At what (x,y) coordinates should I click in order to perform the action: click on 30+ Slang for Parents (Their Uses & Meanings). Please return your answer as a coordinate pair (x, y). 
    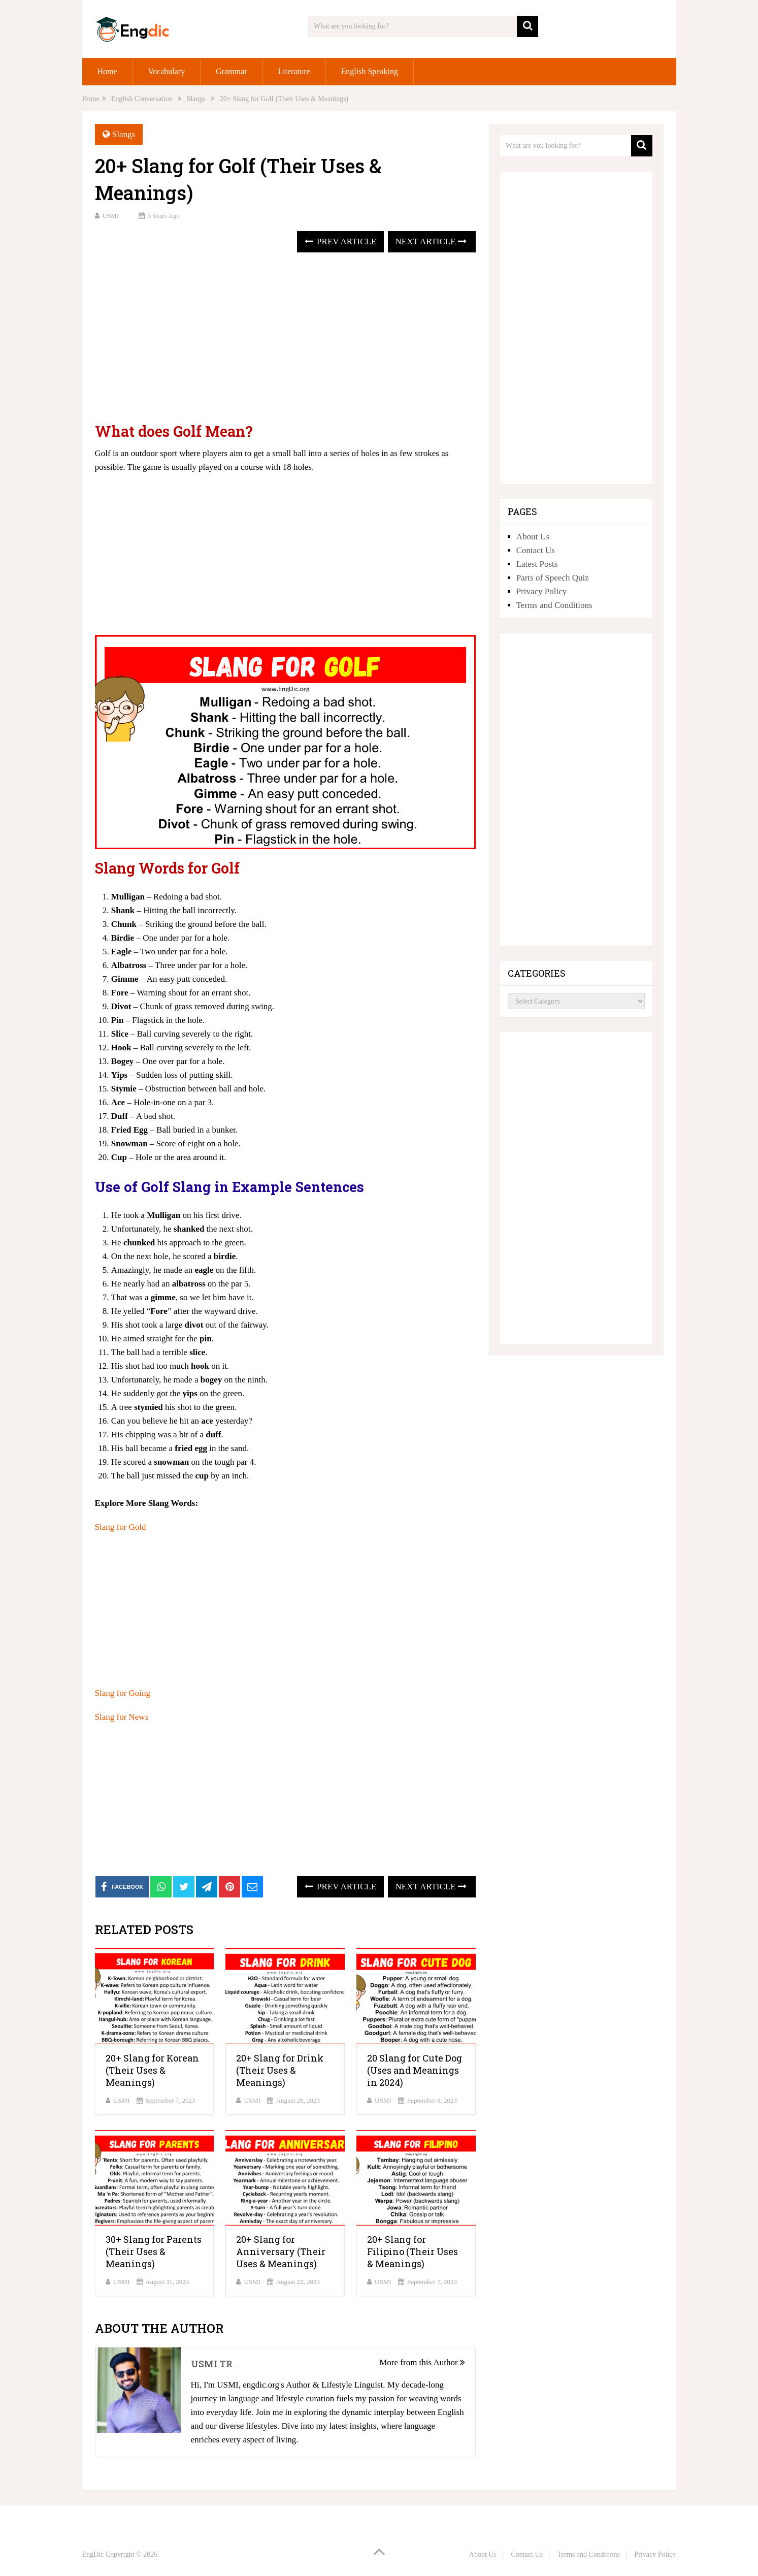
    Looking at the image, I should click on (154, 2251).